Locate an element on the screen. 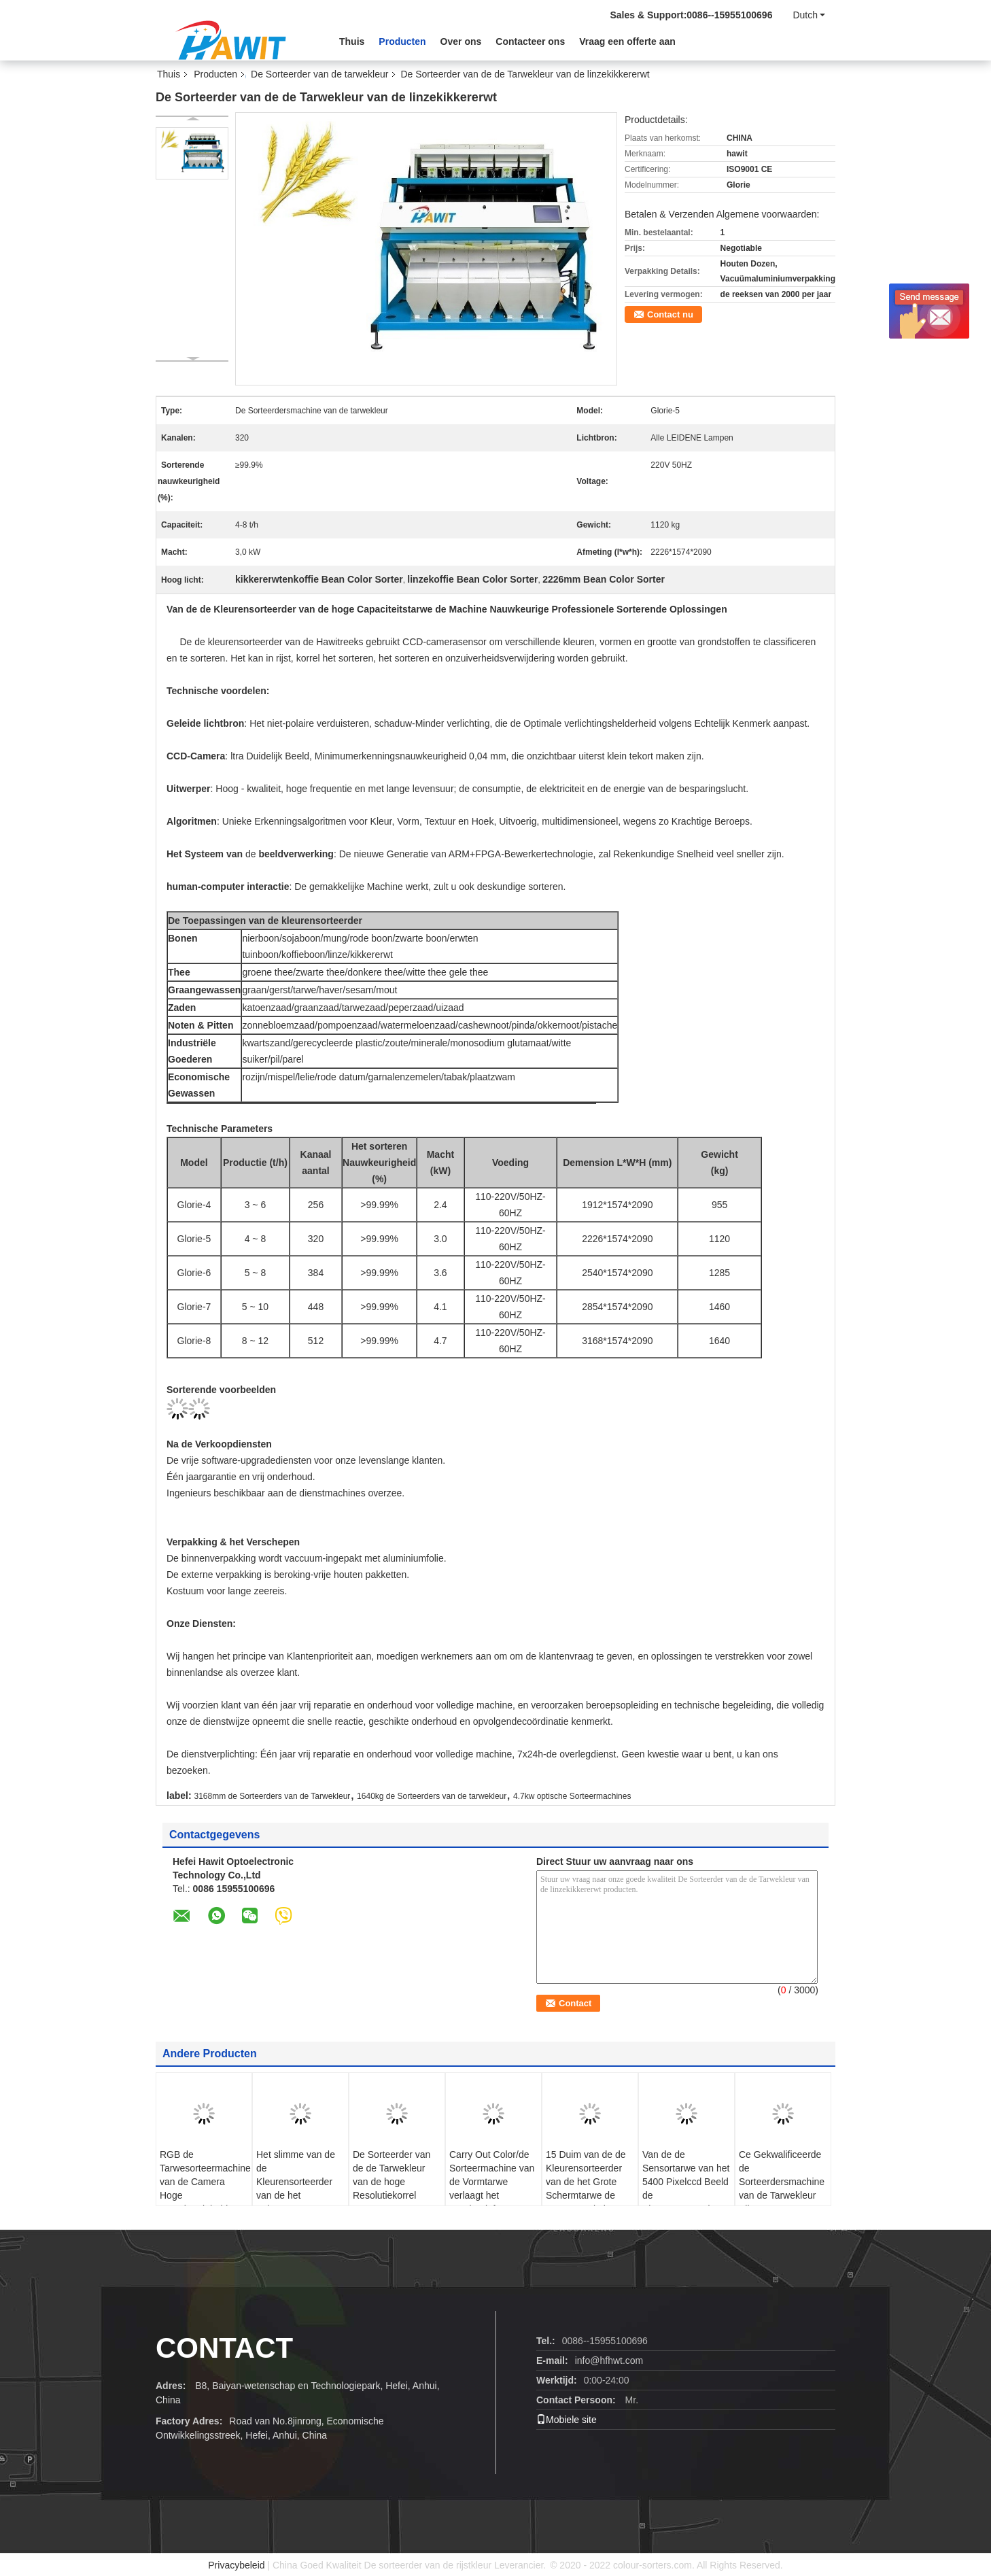 The height and width of the screenshot is (2576, 991). Carry Out Color/de Sorteermachine van de Vormtarwe verlaagt het Breuktarief is located at coordinates (491, 2181).